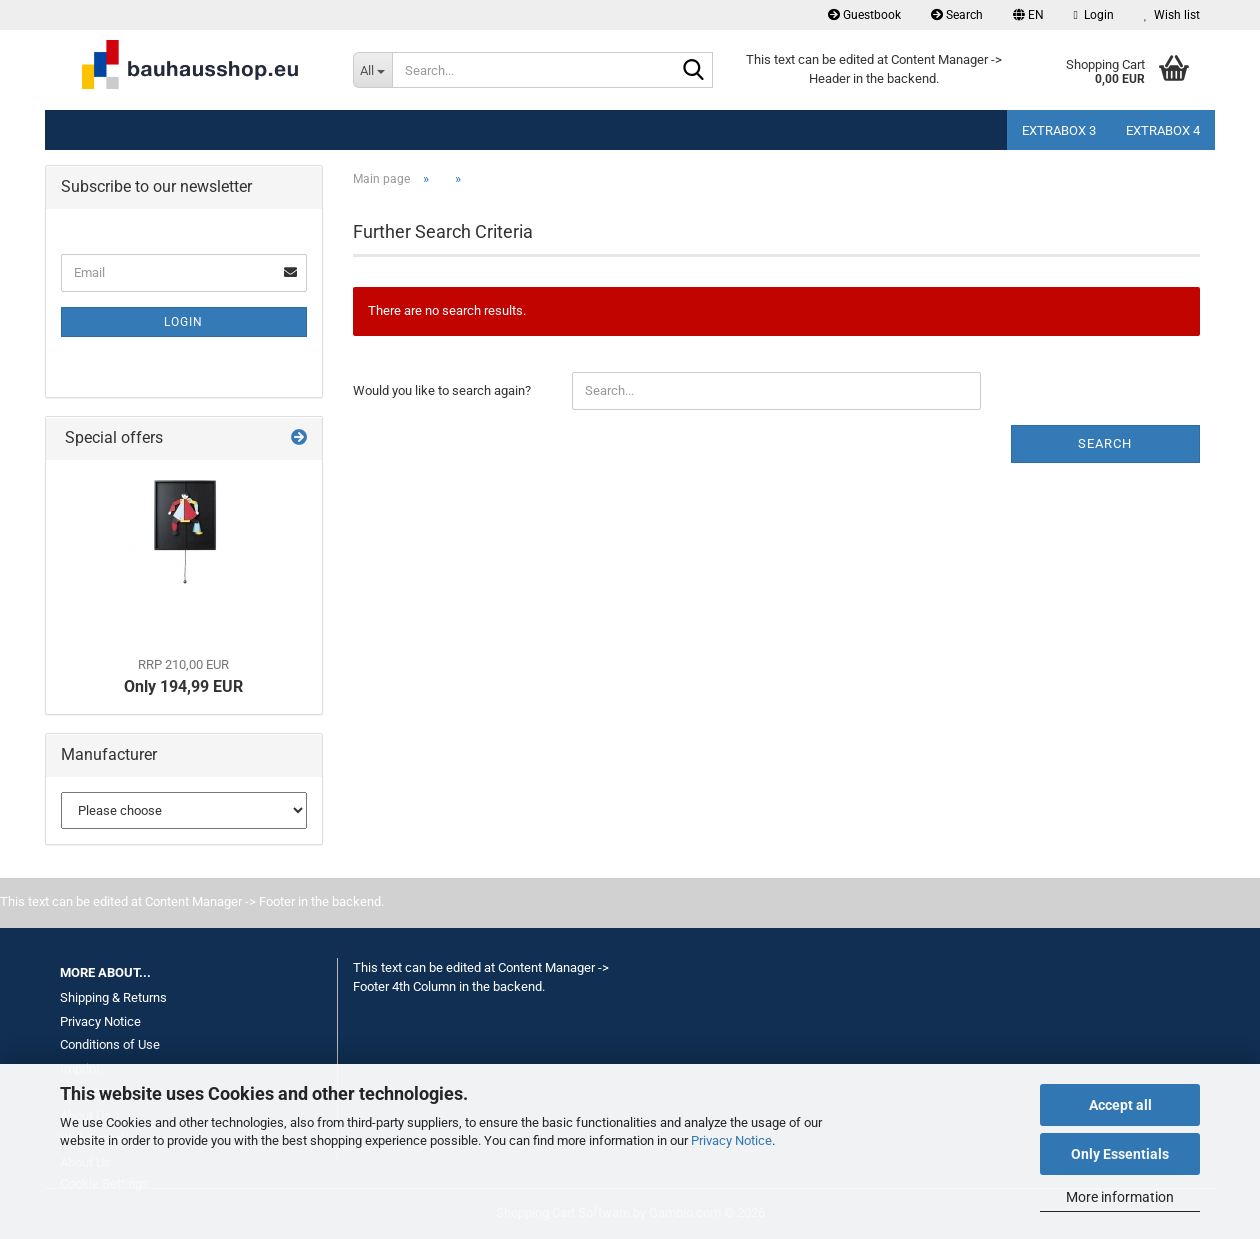 Image resolution: width=1260 pixels, height=1239 pixels. I want to click on [button], so click(1028, 15).